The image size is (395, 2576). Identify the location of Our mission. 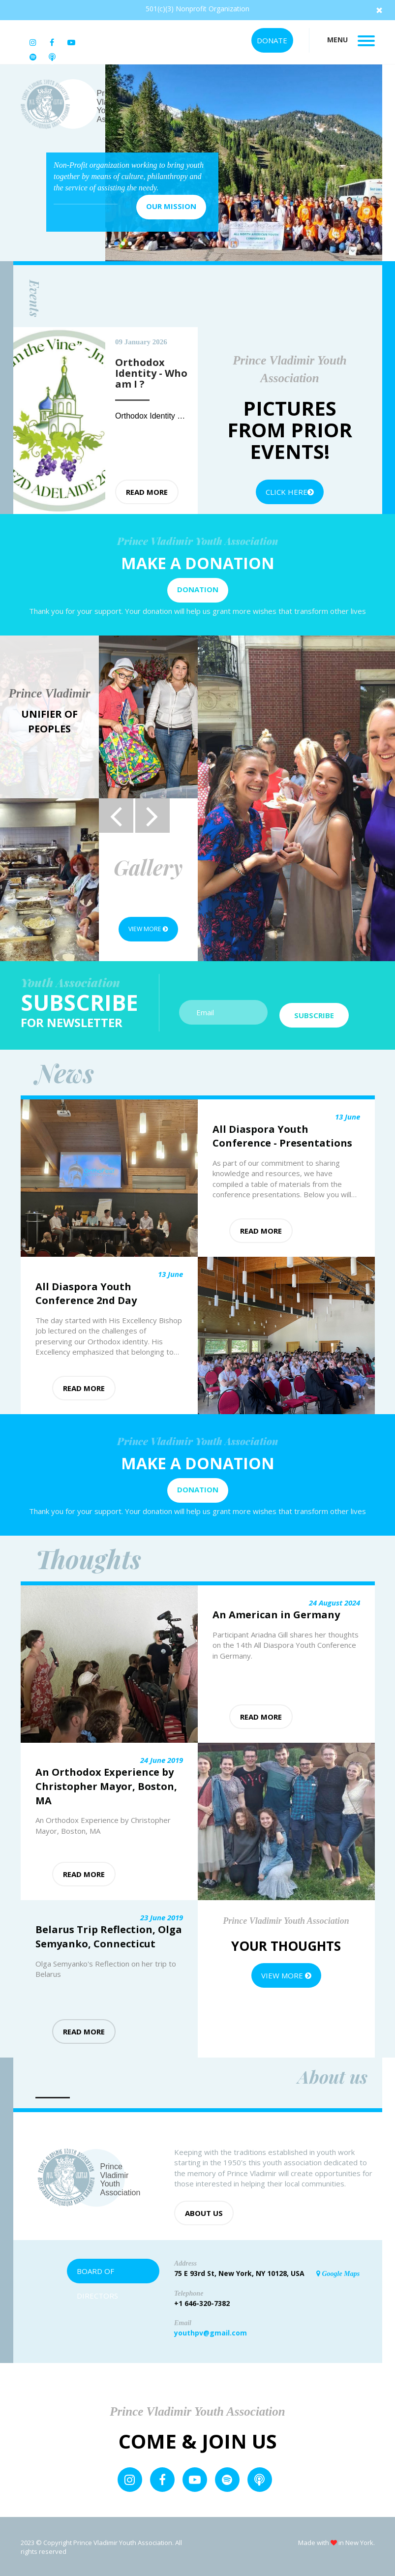
(171, 206).